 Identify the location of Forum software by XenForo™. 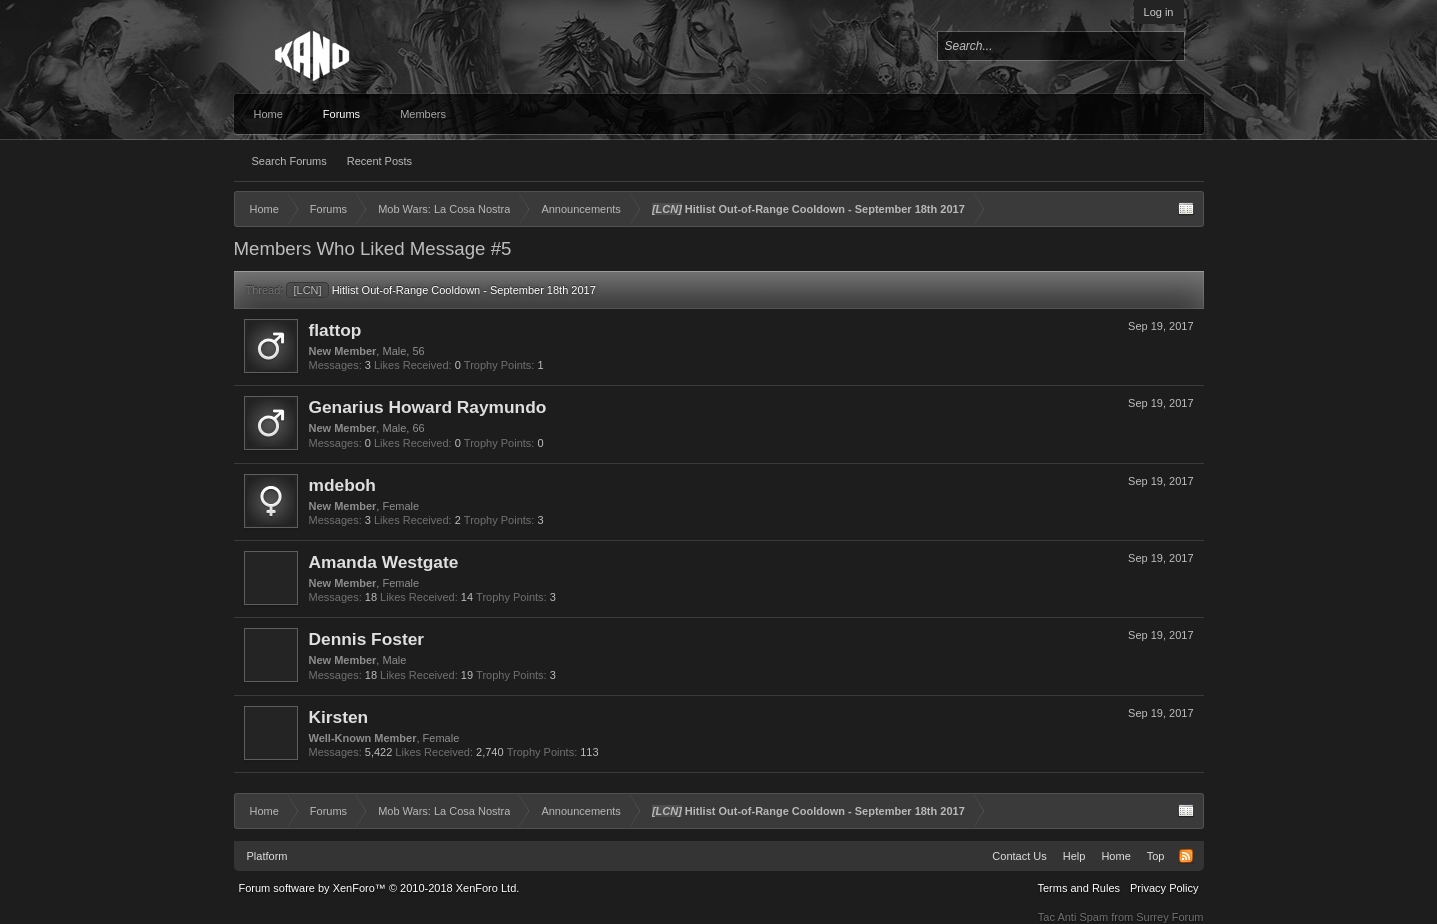
(379, 888).